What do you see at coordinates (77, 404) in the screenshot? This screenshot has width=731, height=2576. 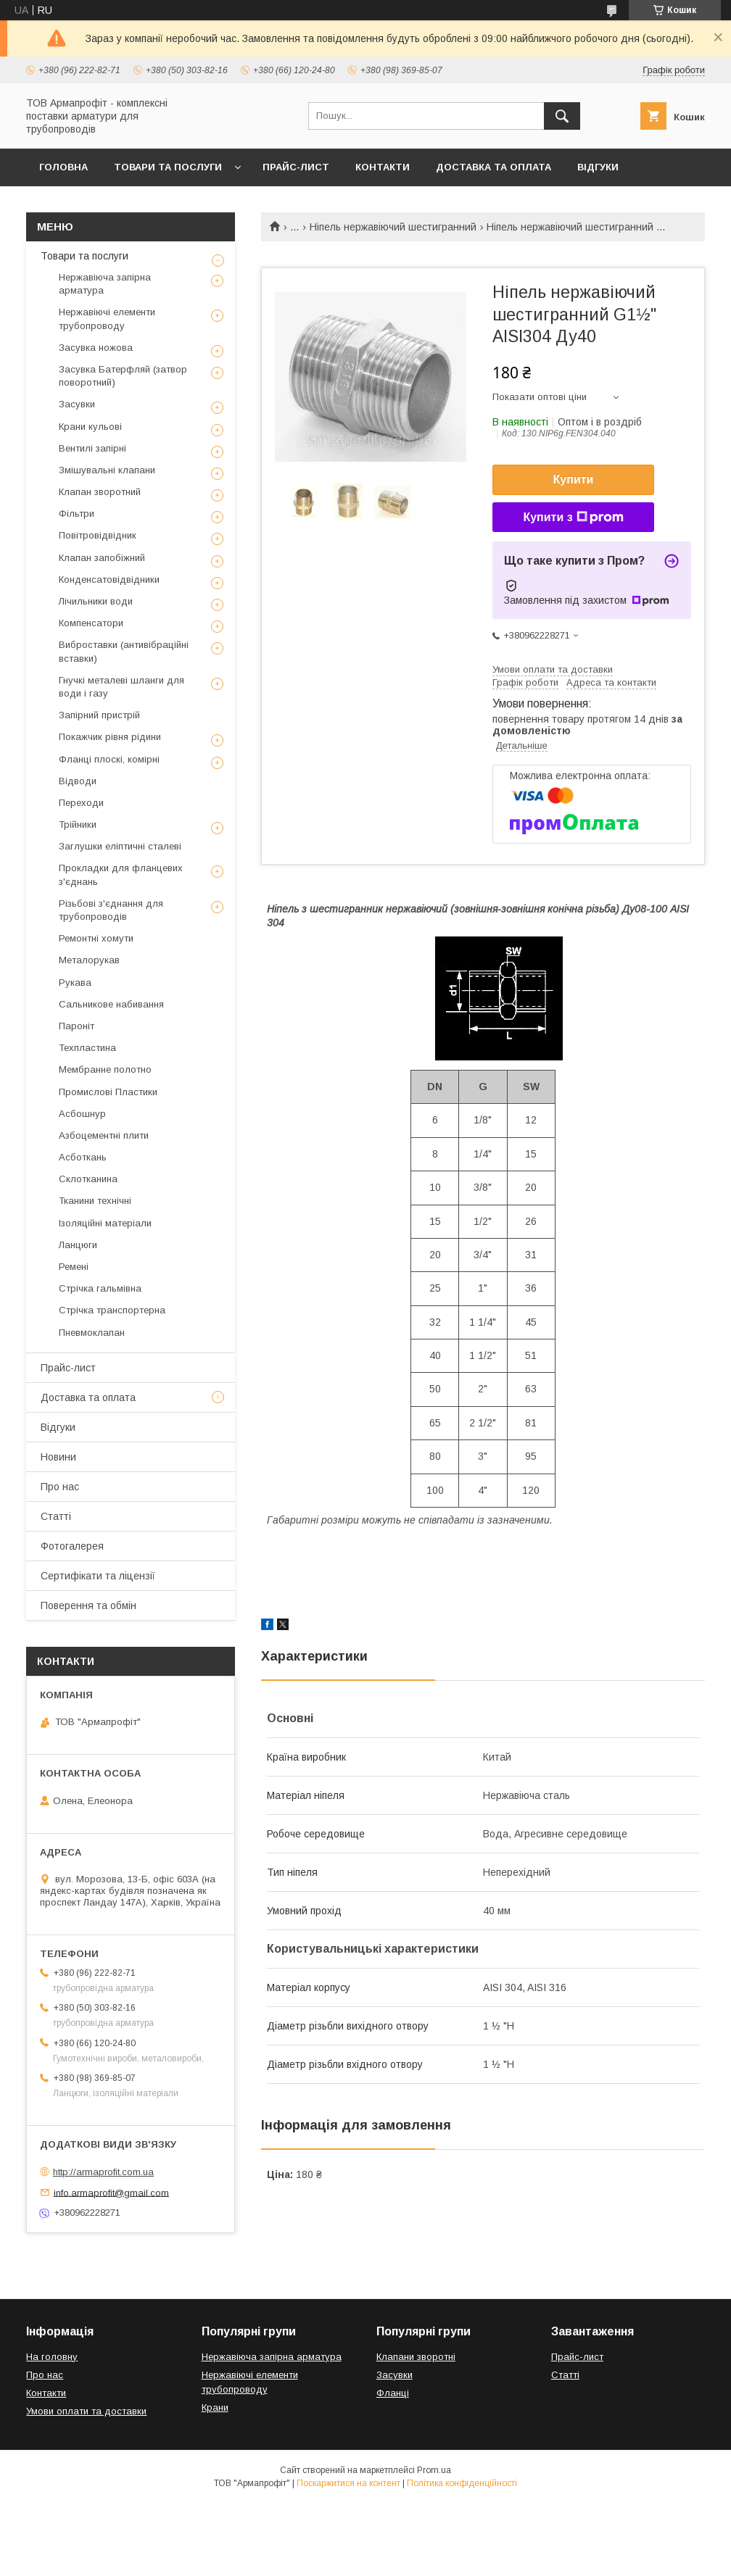 I see `Засувки` at bounding box center [77, 404].